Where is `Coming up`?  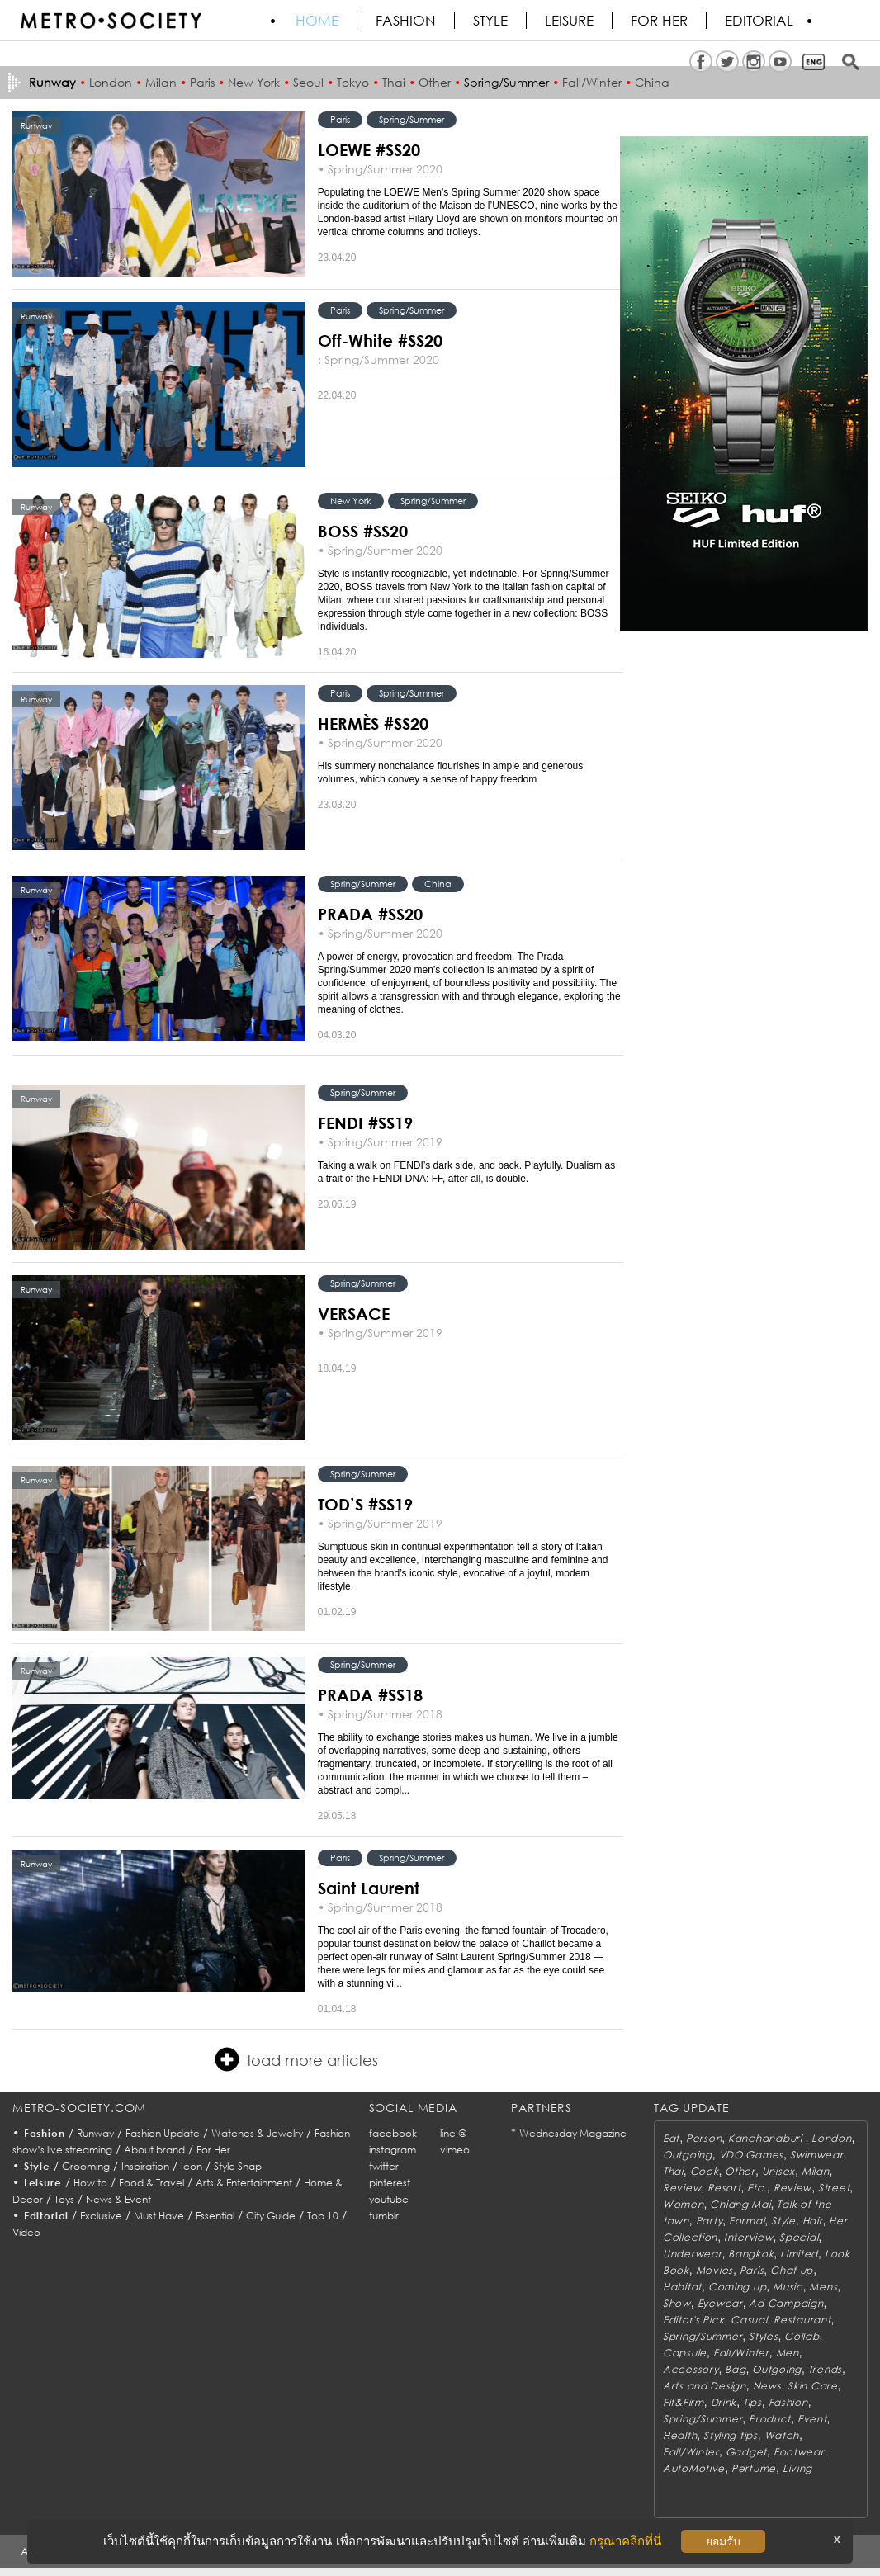
Coming up is located at coordinates (737, 2287).